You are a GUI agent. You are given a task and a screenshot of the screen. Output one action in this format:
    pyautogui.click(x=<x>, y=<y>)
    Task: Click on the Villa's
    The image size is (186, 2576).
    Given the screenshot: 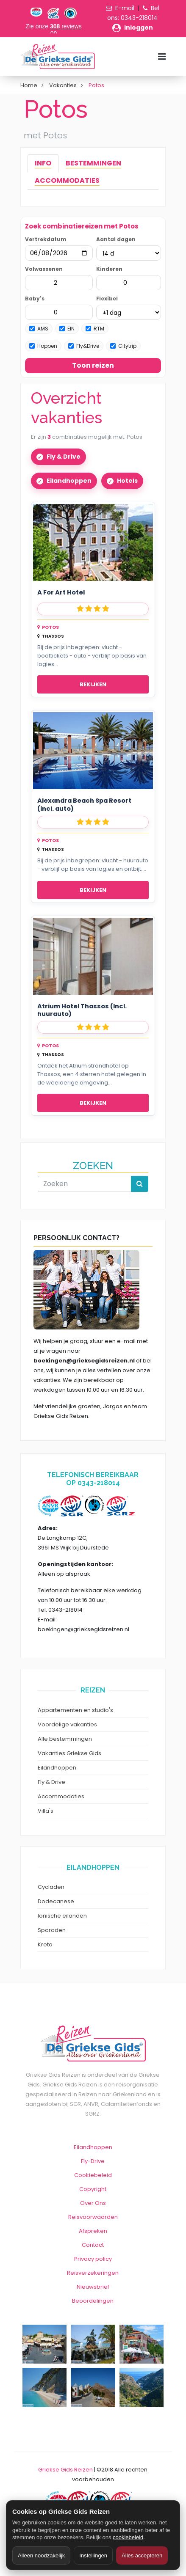 What is the action you would take?
    pyautogui.click(x=45, y=1811)
    